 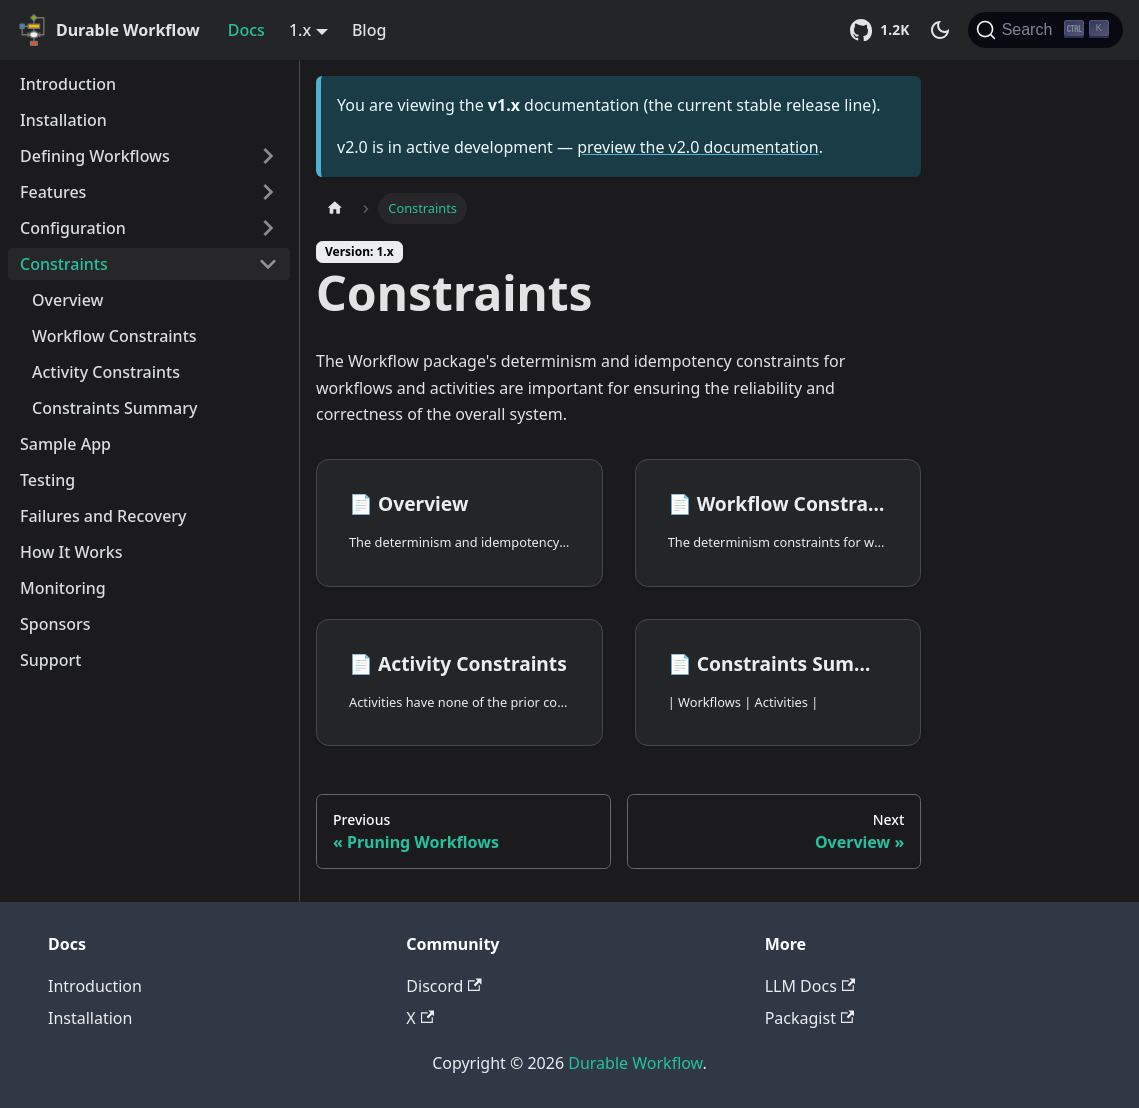 What do you see at coordinates (246, 30) in the screenshot?
I see `Docs` at bounding box center [246, 30].